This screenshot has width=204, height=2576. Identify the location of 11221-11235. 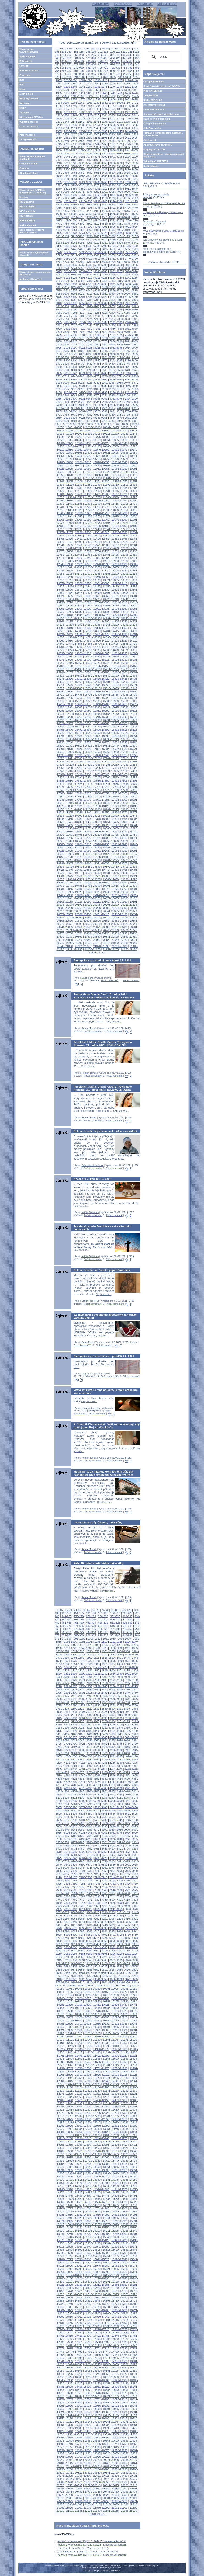
(101, 481).